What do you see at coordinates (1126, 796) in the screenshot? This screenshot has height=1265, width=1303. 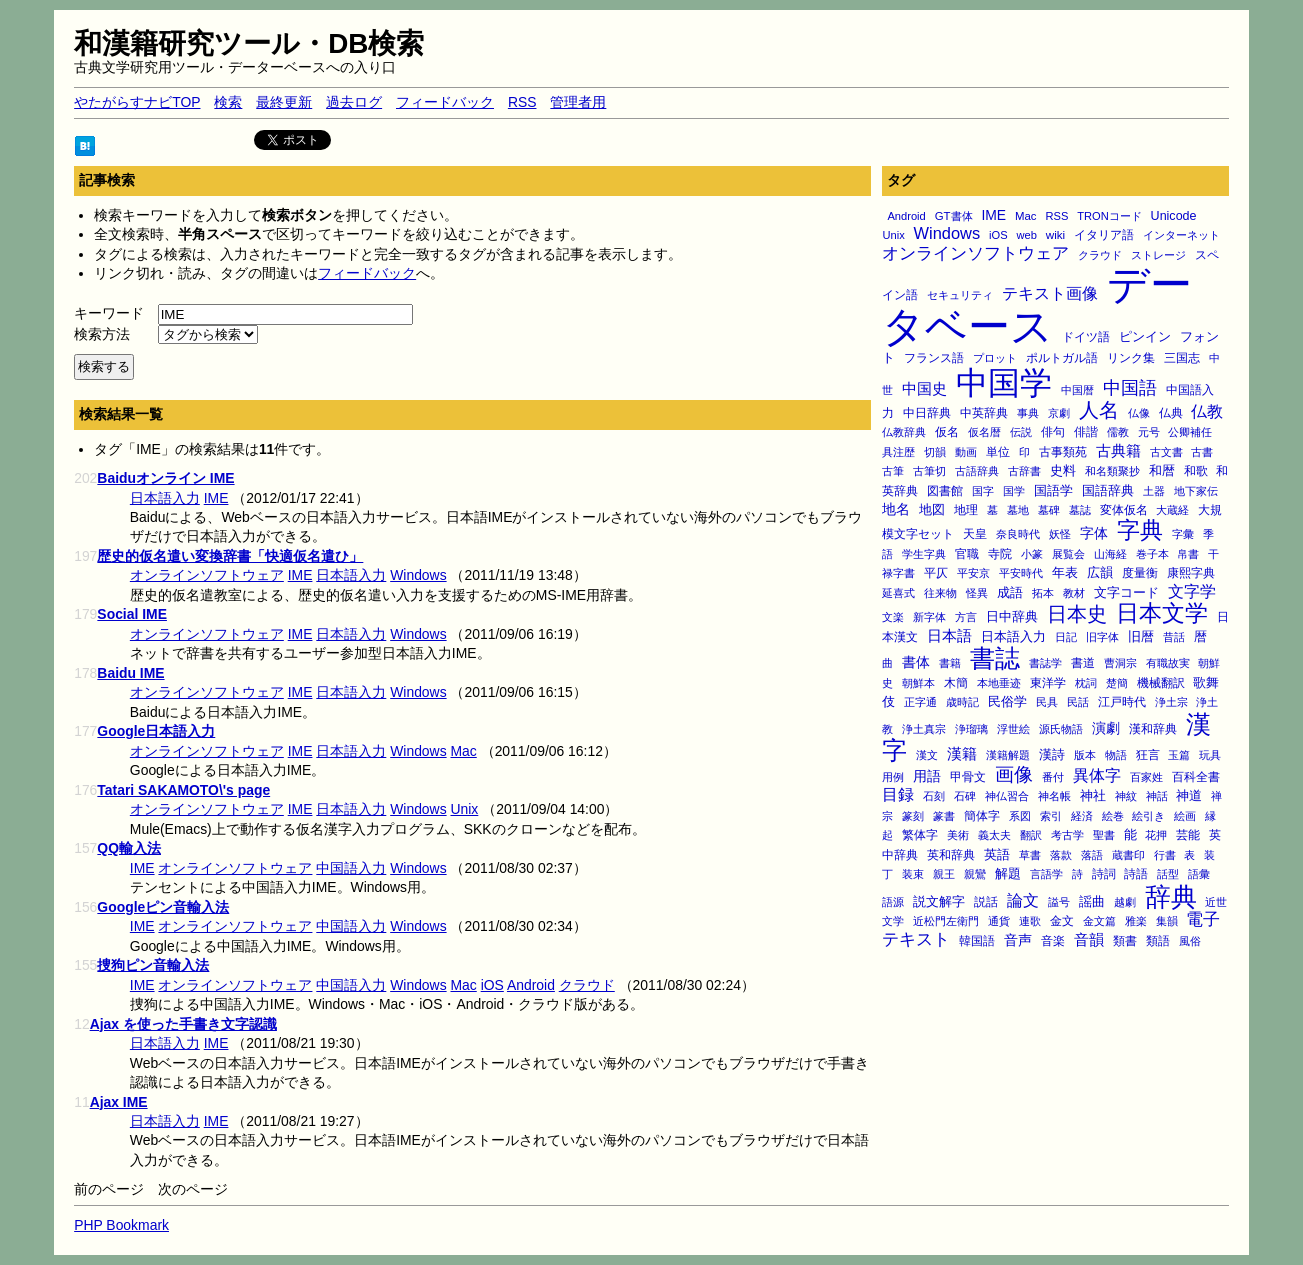 I see `神紋` at bounding box center [1126, 796].